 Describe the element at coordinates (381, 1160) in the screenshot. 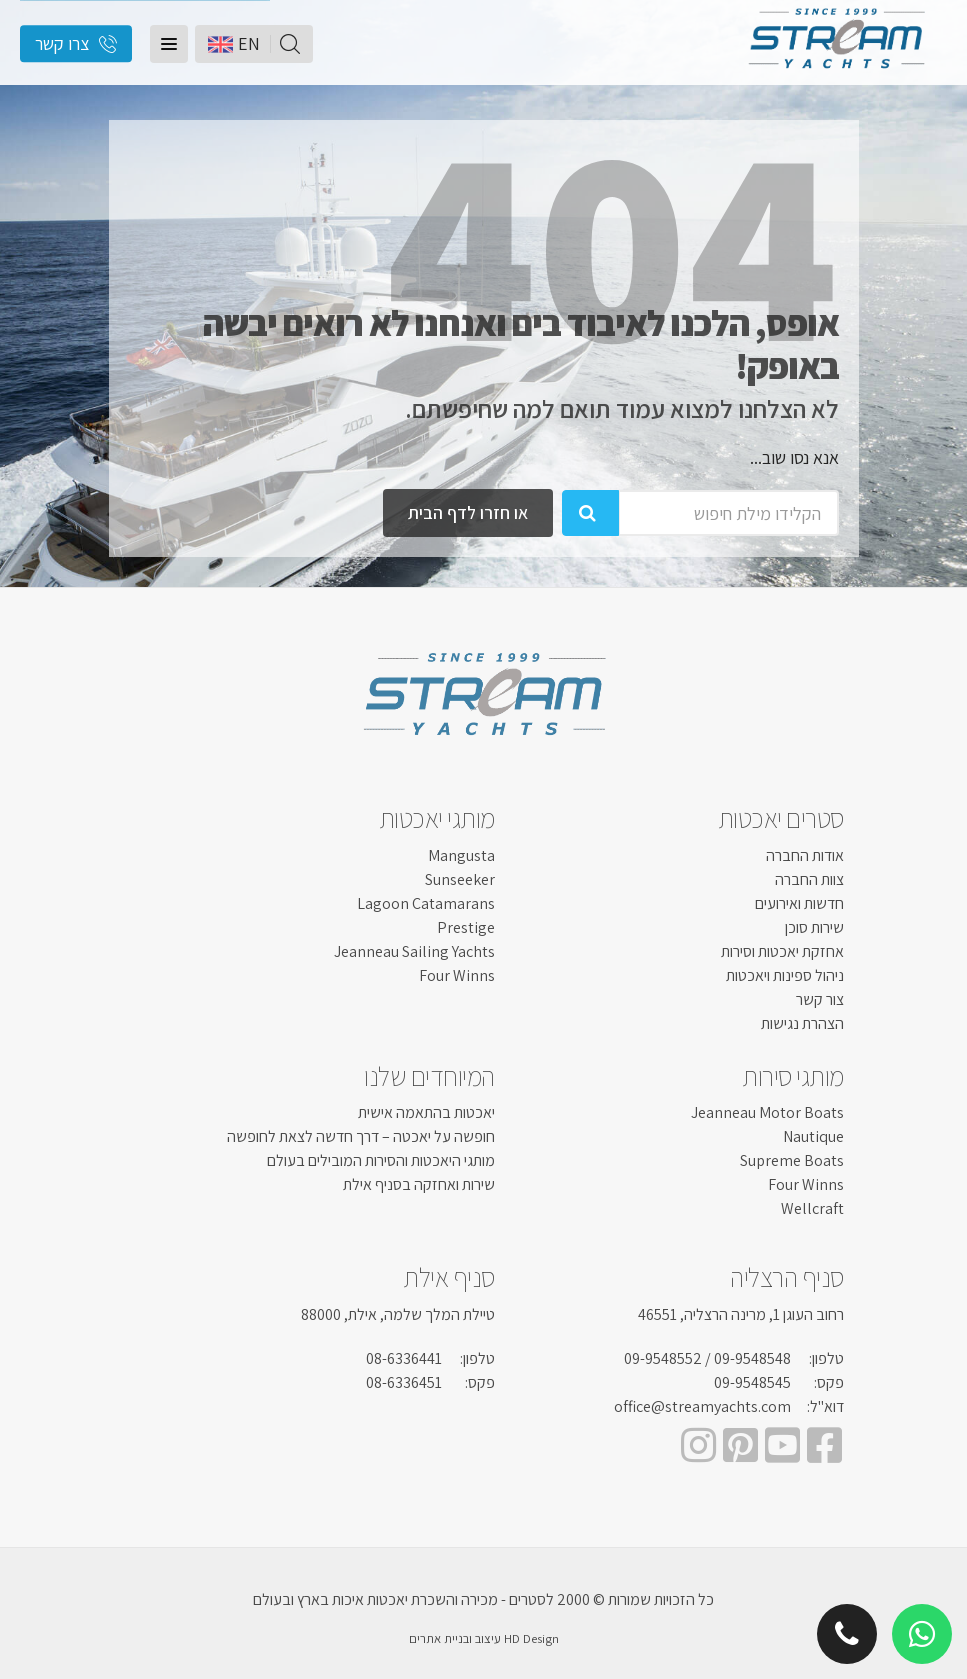

I see `מותגי היאכטות והסירות המובילים בעולם` at that location.